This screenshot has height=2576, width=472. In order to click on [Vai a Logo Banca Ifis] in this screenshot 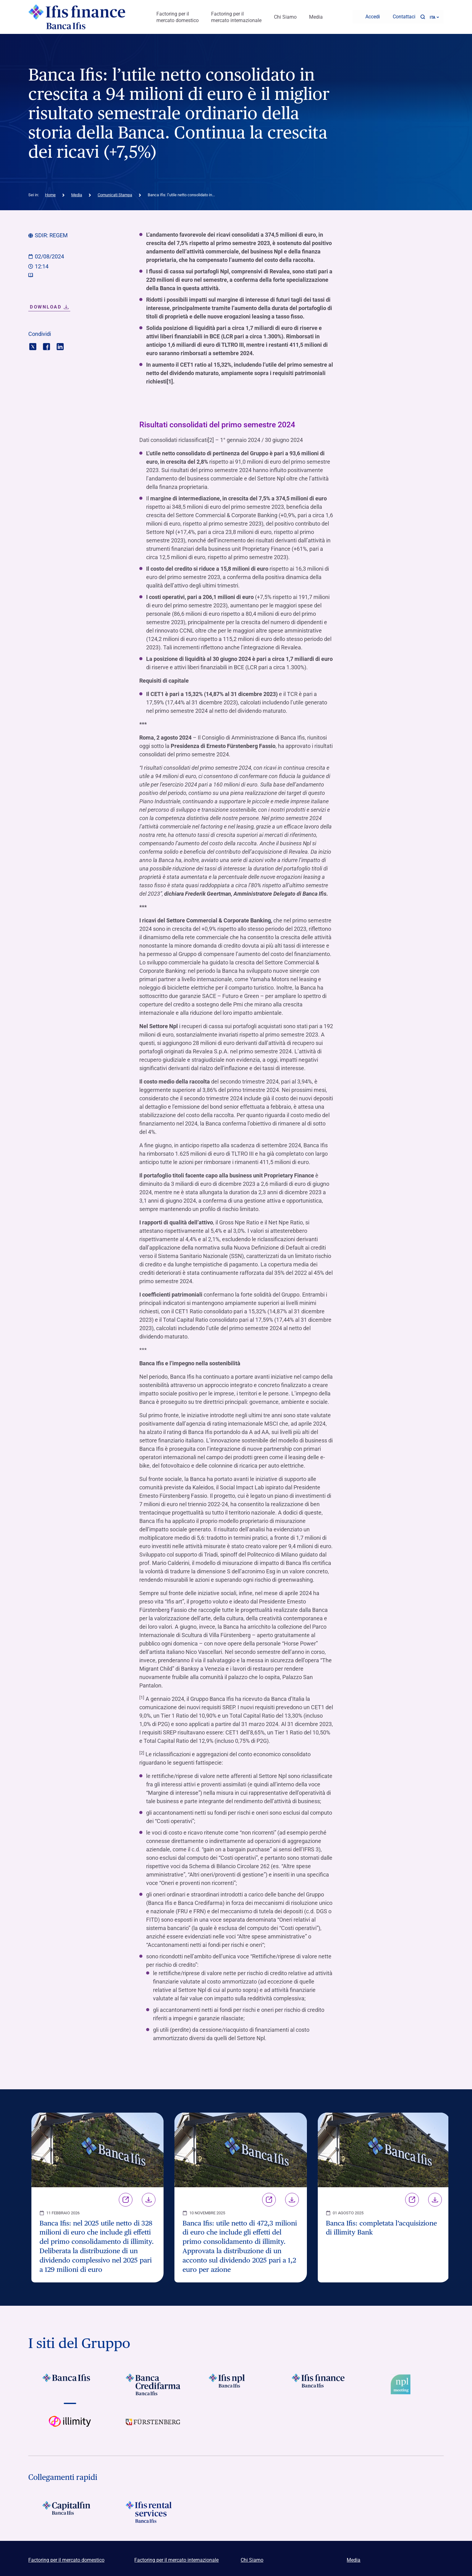, I will do `click(69, 2381)`.